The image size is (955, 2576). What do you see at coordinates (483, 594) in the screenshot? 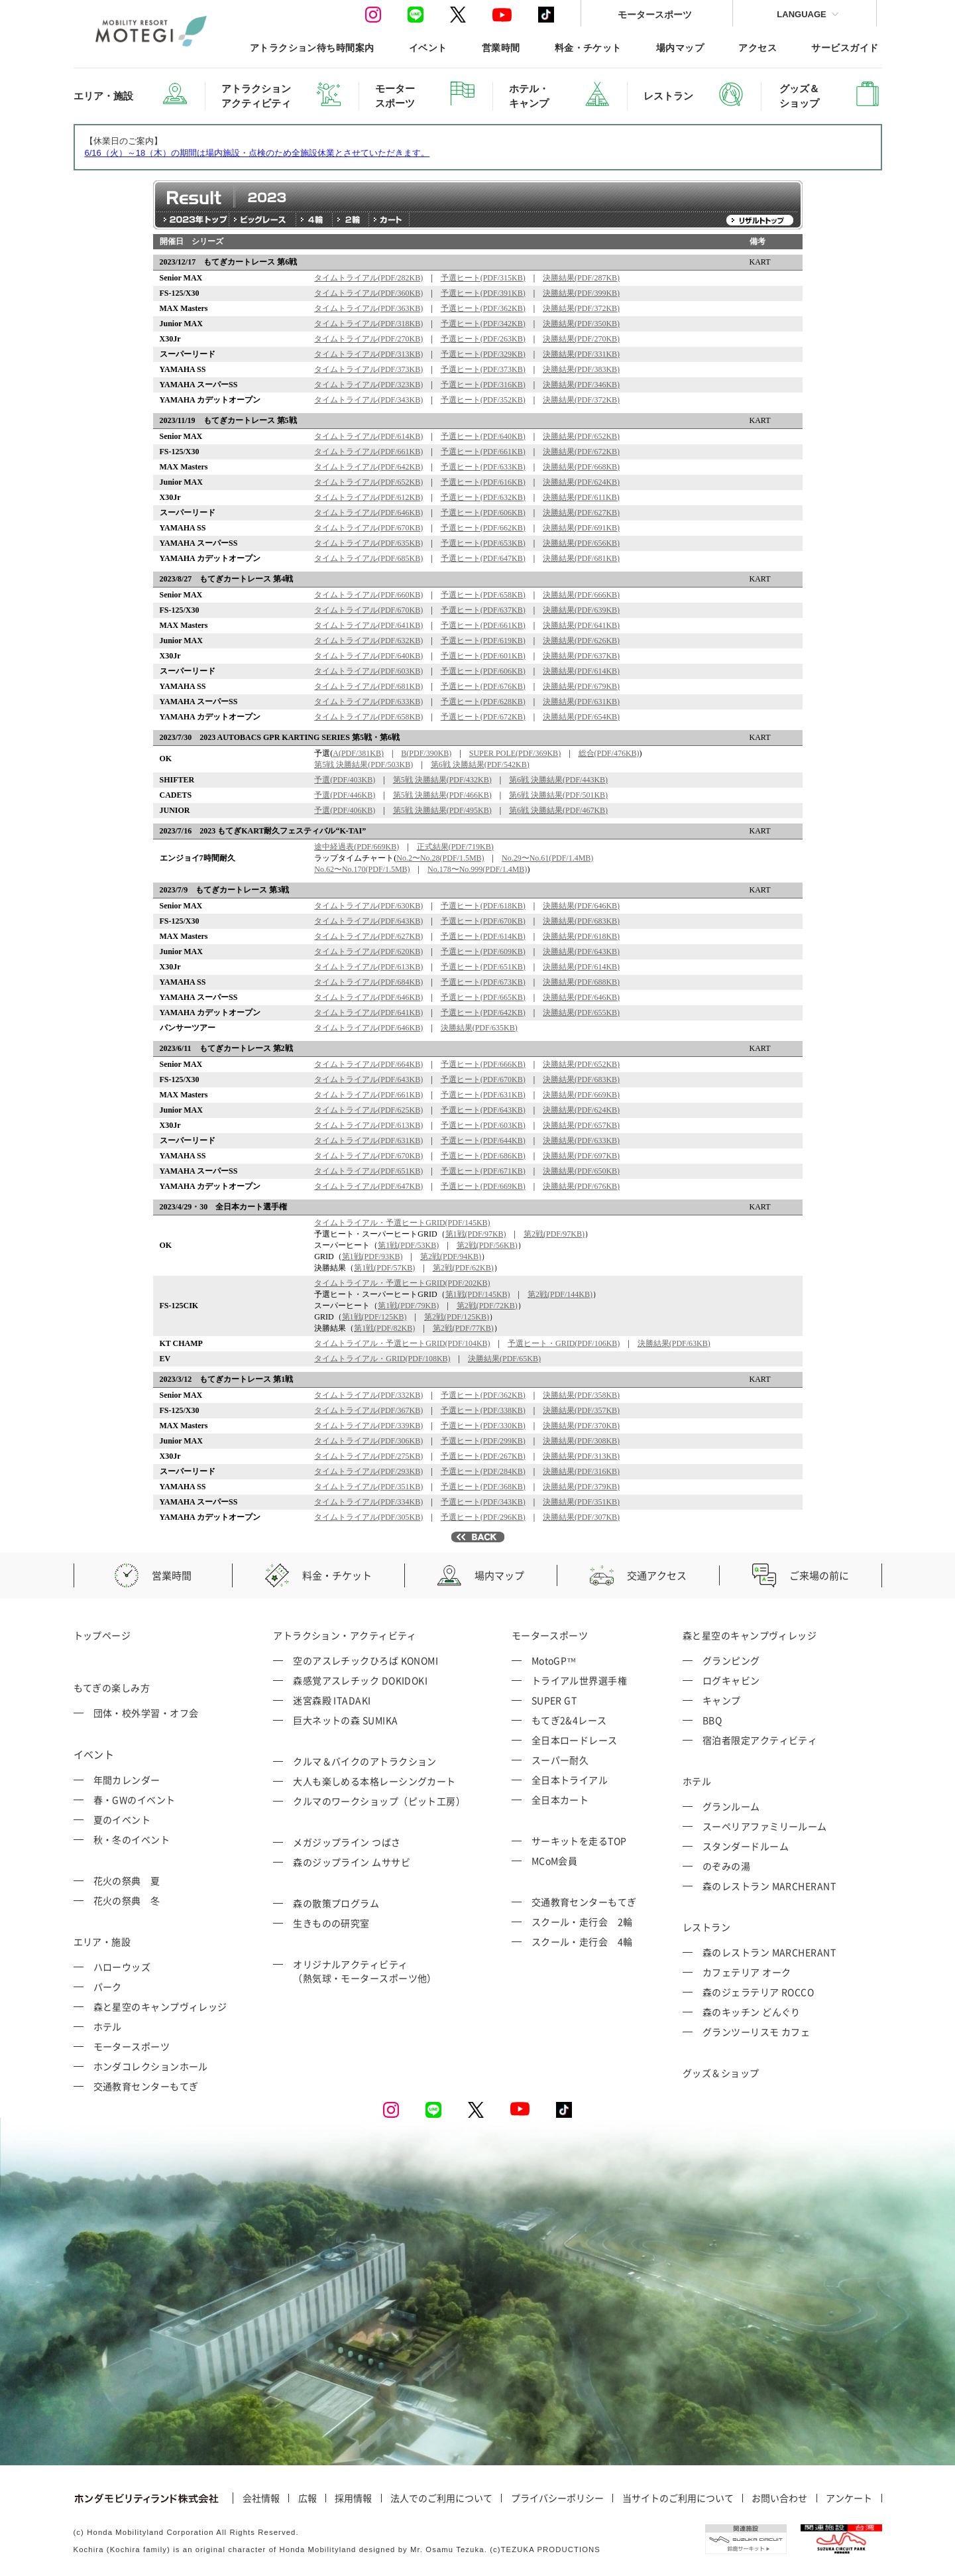
I see `予選ヒート(PDF/658KB)` at bounding box center [483, 594].